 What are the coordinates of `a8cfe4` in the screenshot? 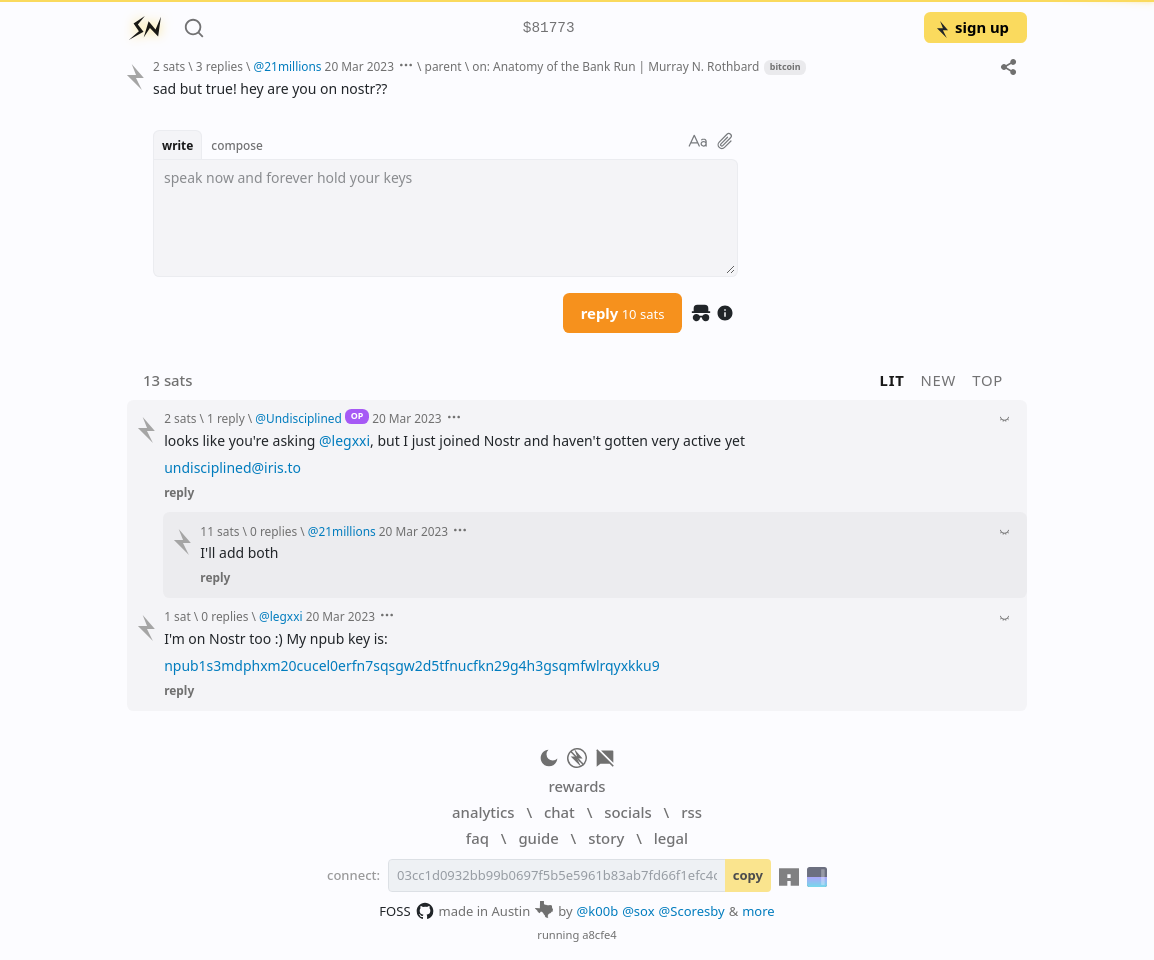 It's located at (599, 934).